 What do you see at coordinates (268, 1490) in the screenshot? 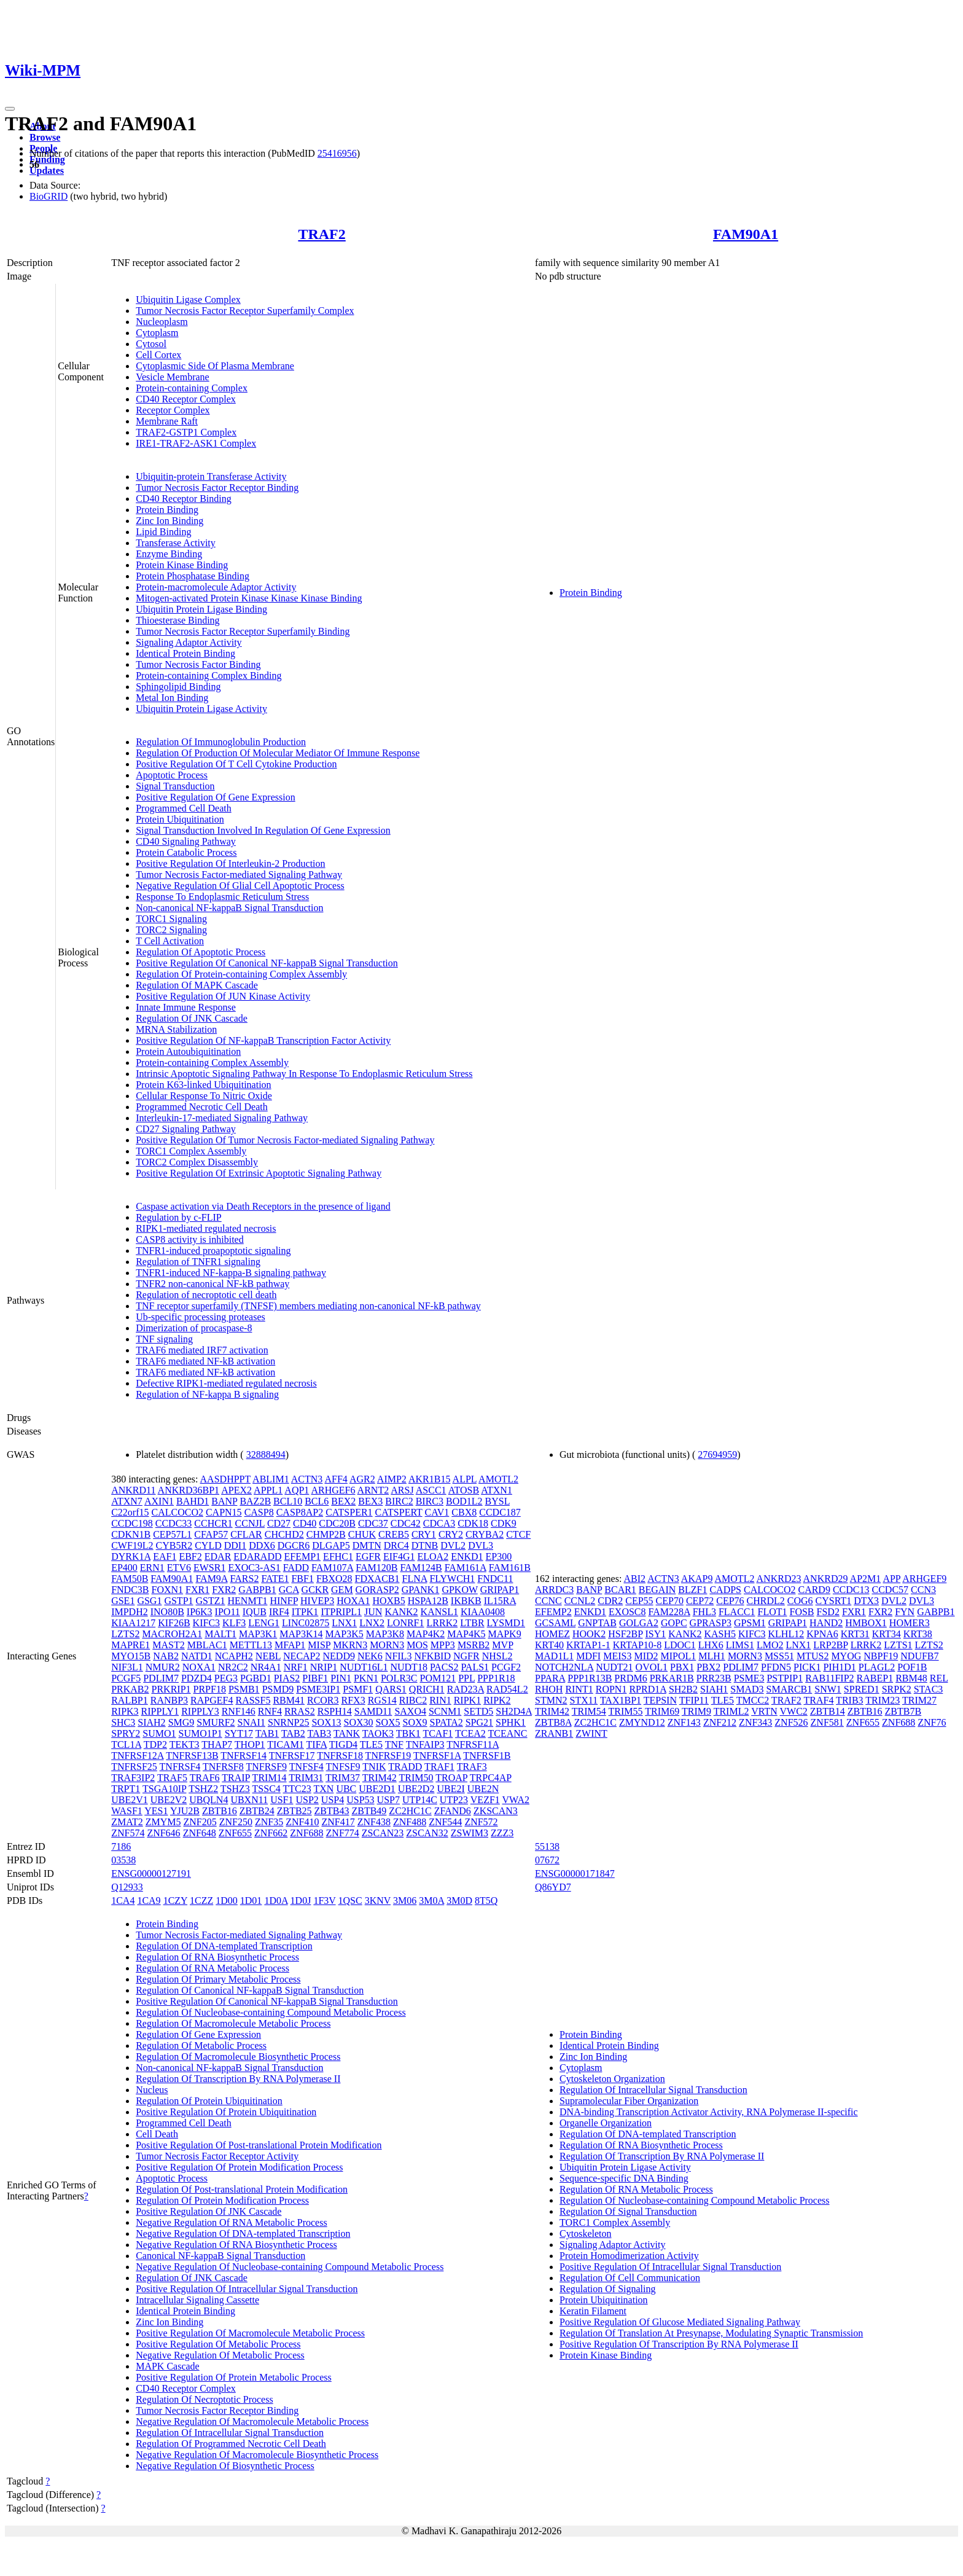
I see `APPL1` at bounding box center [268, 1490].